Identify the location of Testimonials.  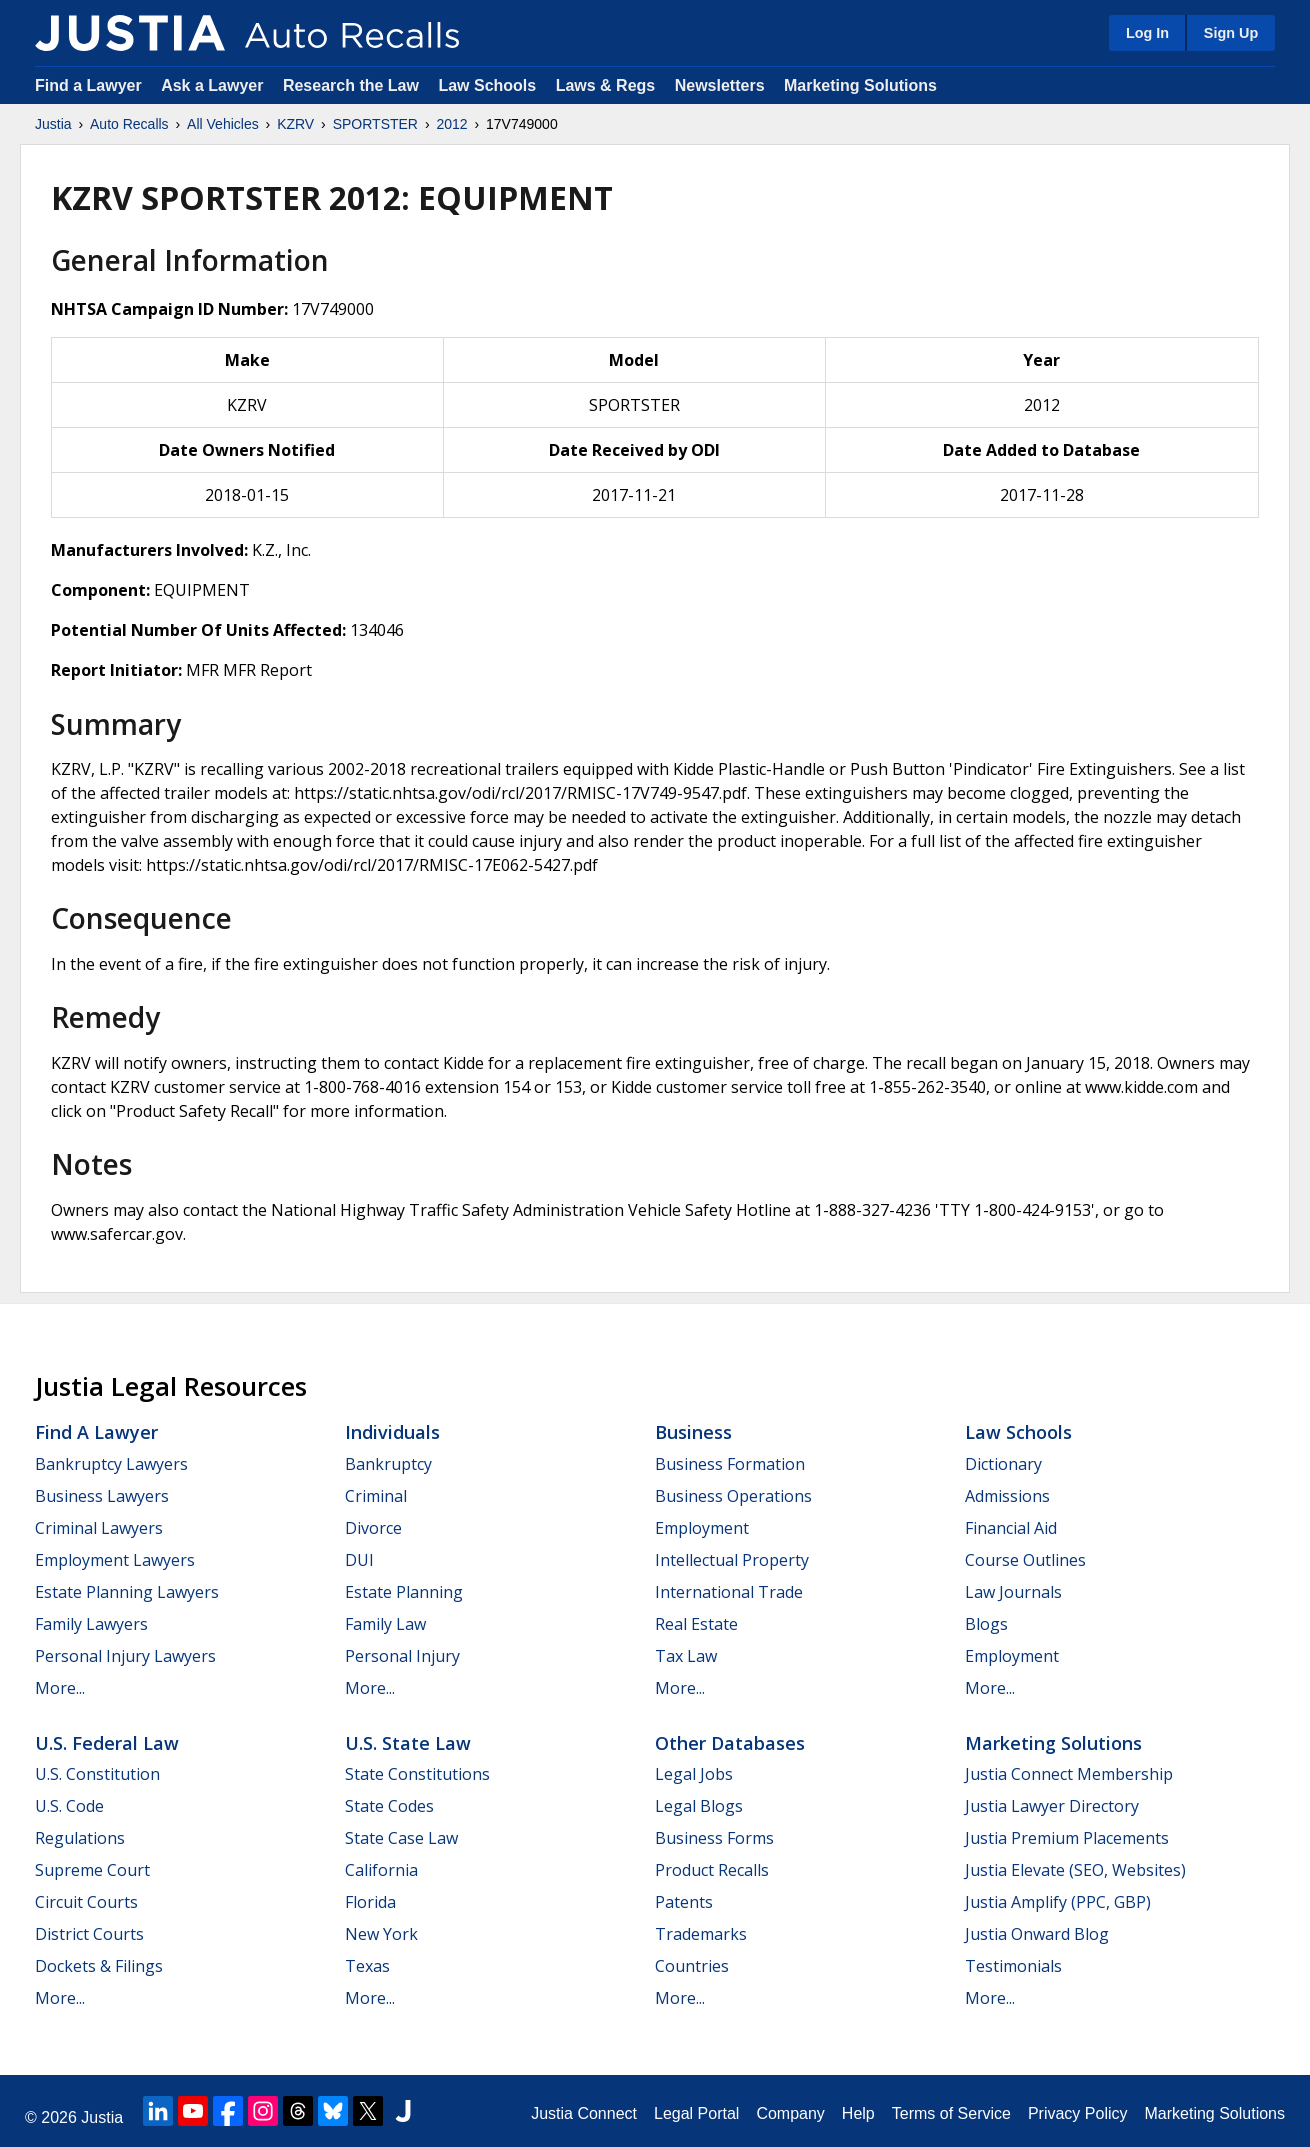
(1013, 1966).